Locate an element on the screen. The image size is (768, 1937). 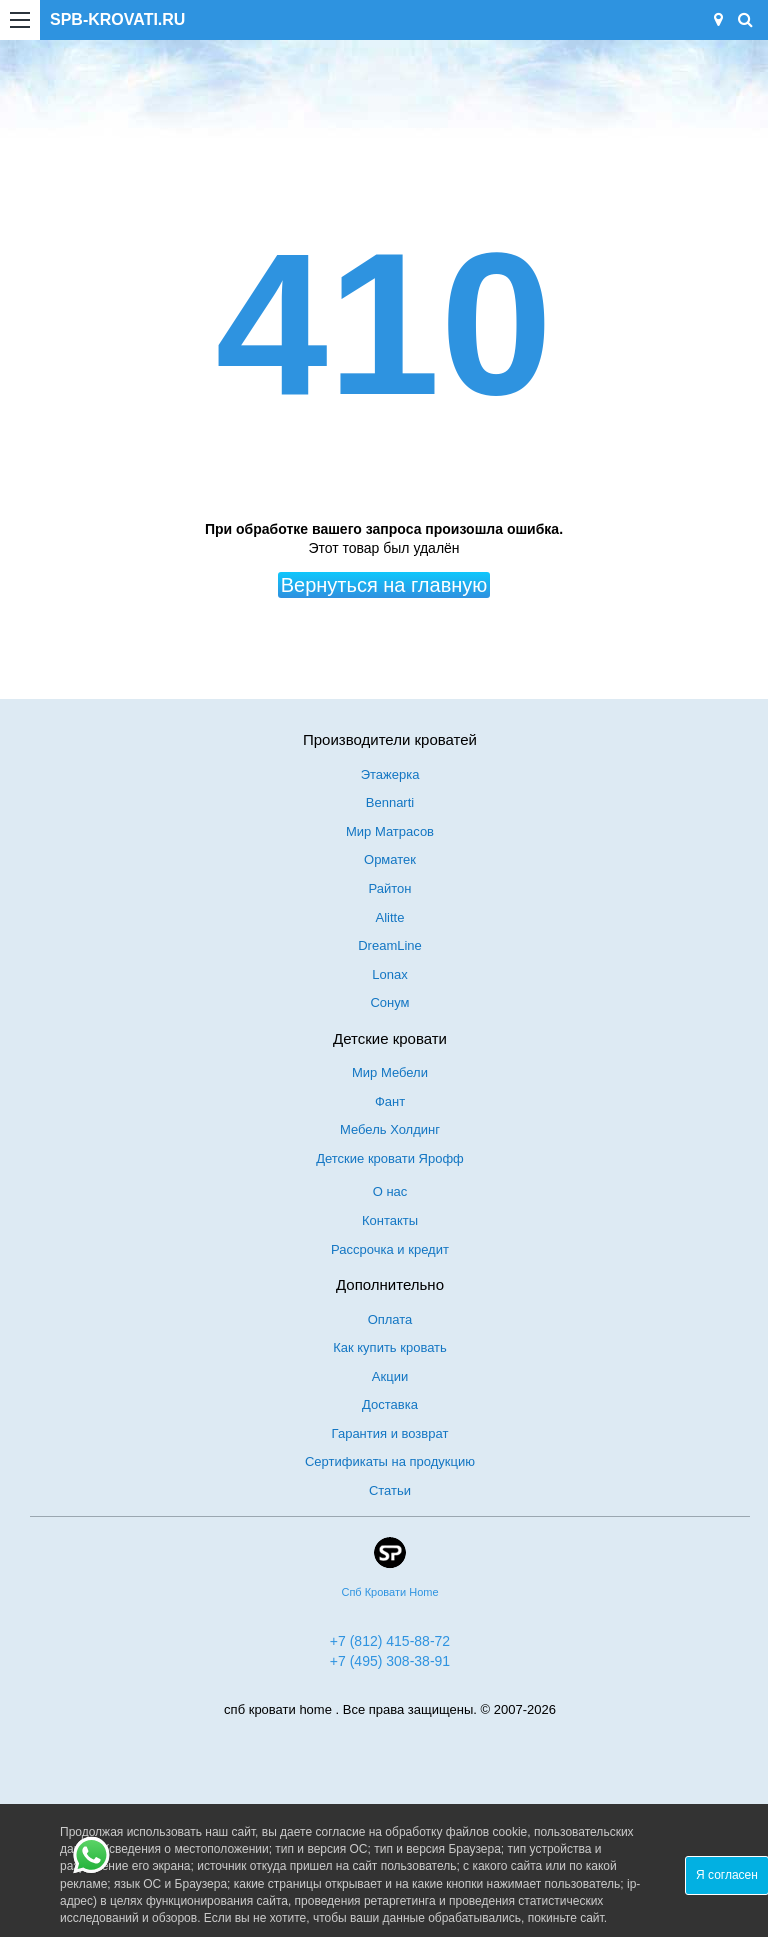
Детские кровати Ярофф is located at coordinates (390, 1158).